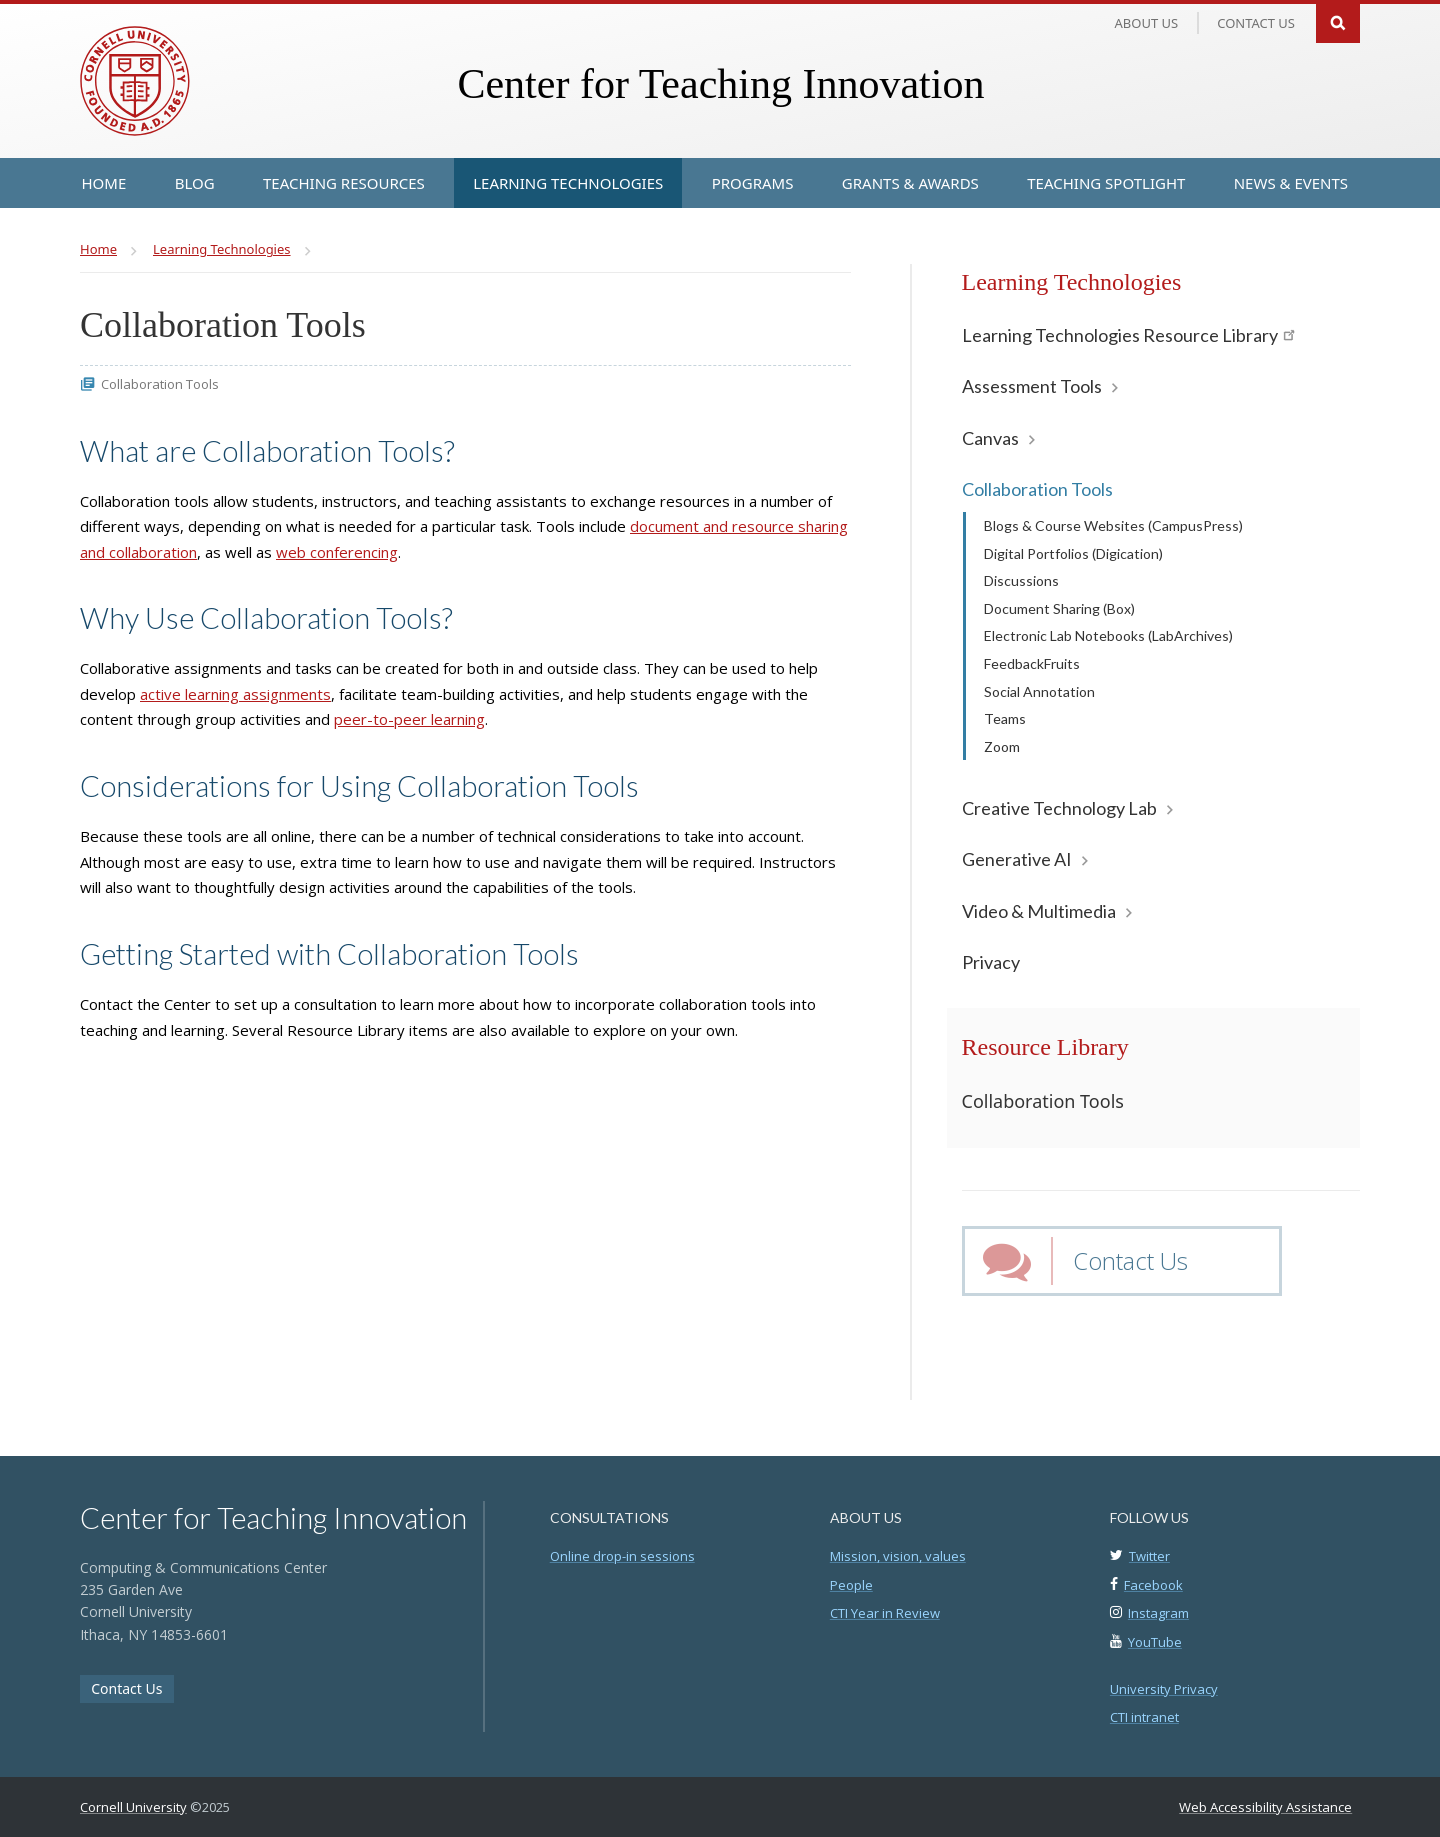 The height and width of the screenshot is (1837, 1440). I want to click on FeedbackFruits, so click(1032, 663).